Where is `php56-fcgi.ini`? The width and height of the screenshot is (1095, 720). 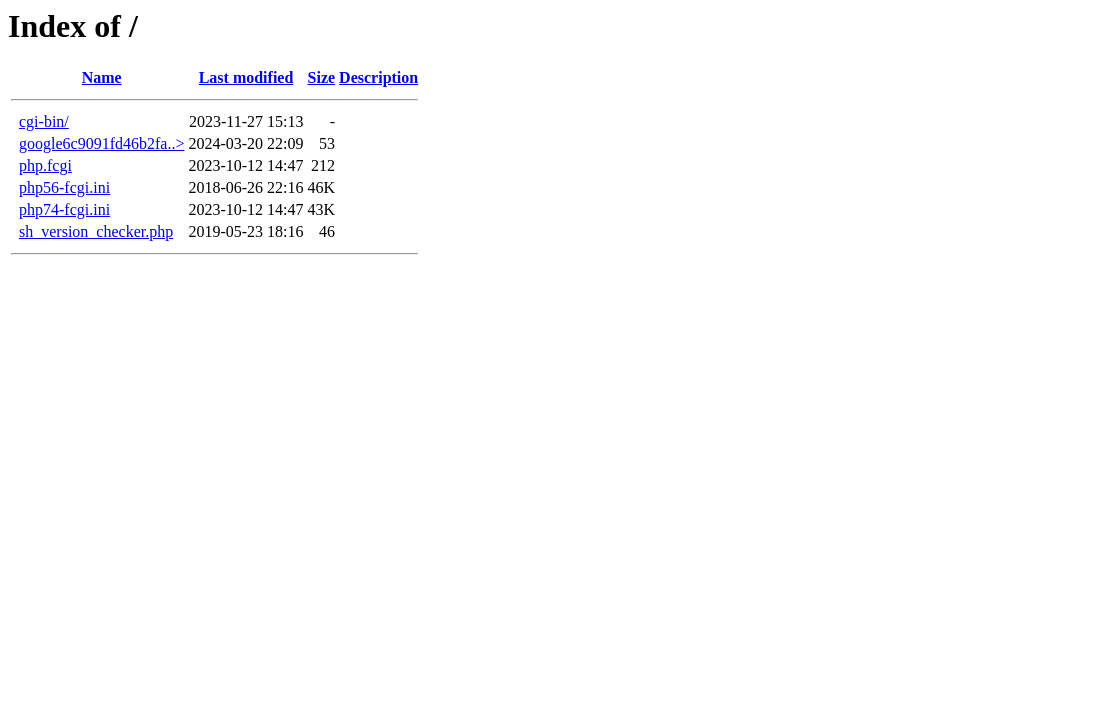 php56-fcgi.ini is located at coordinates (64, 187).